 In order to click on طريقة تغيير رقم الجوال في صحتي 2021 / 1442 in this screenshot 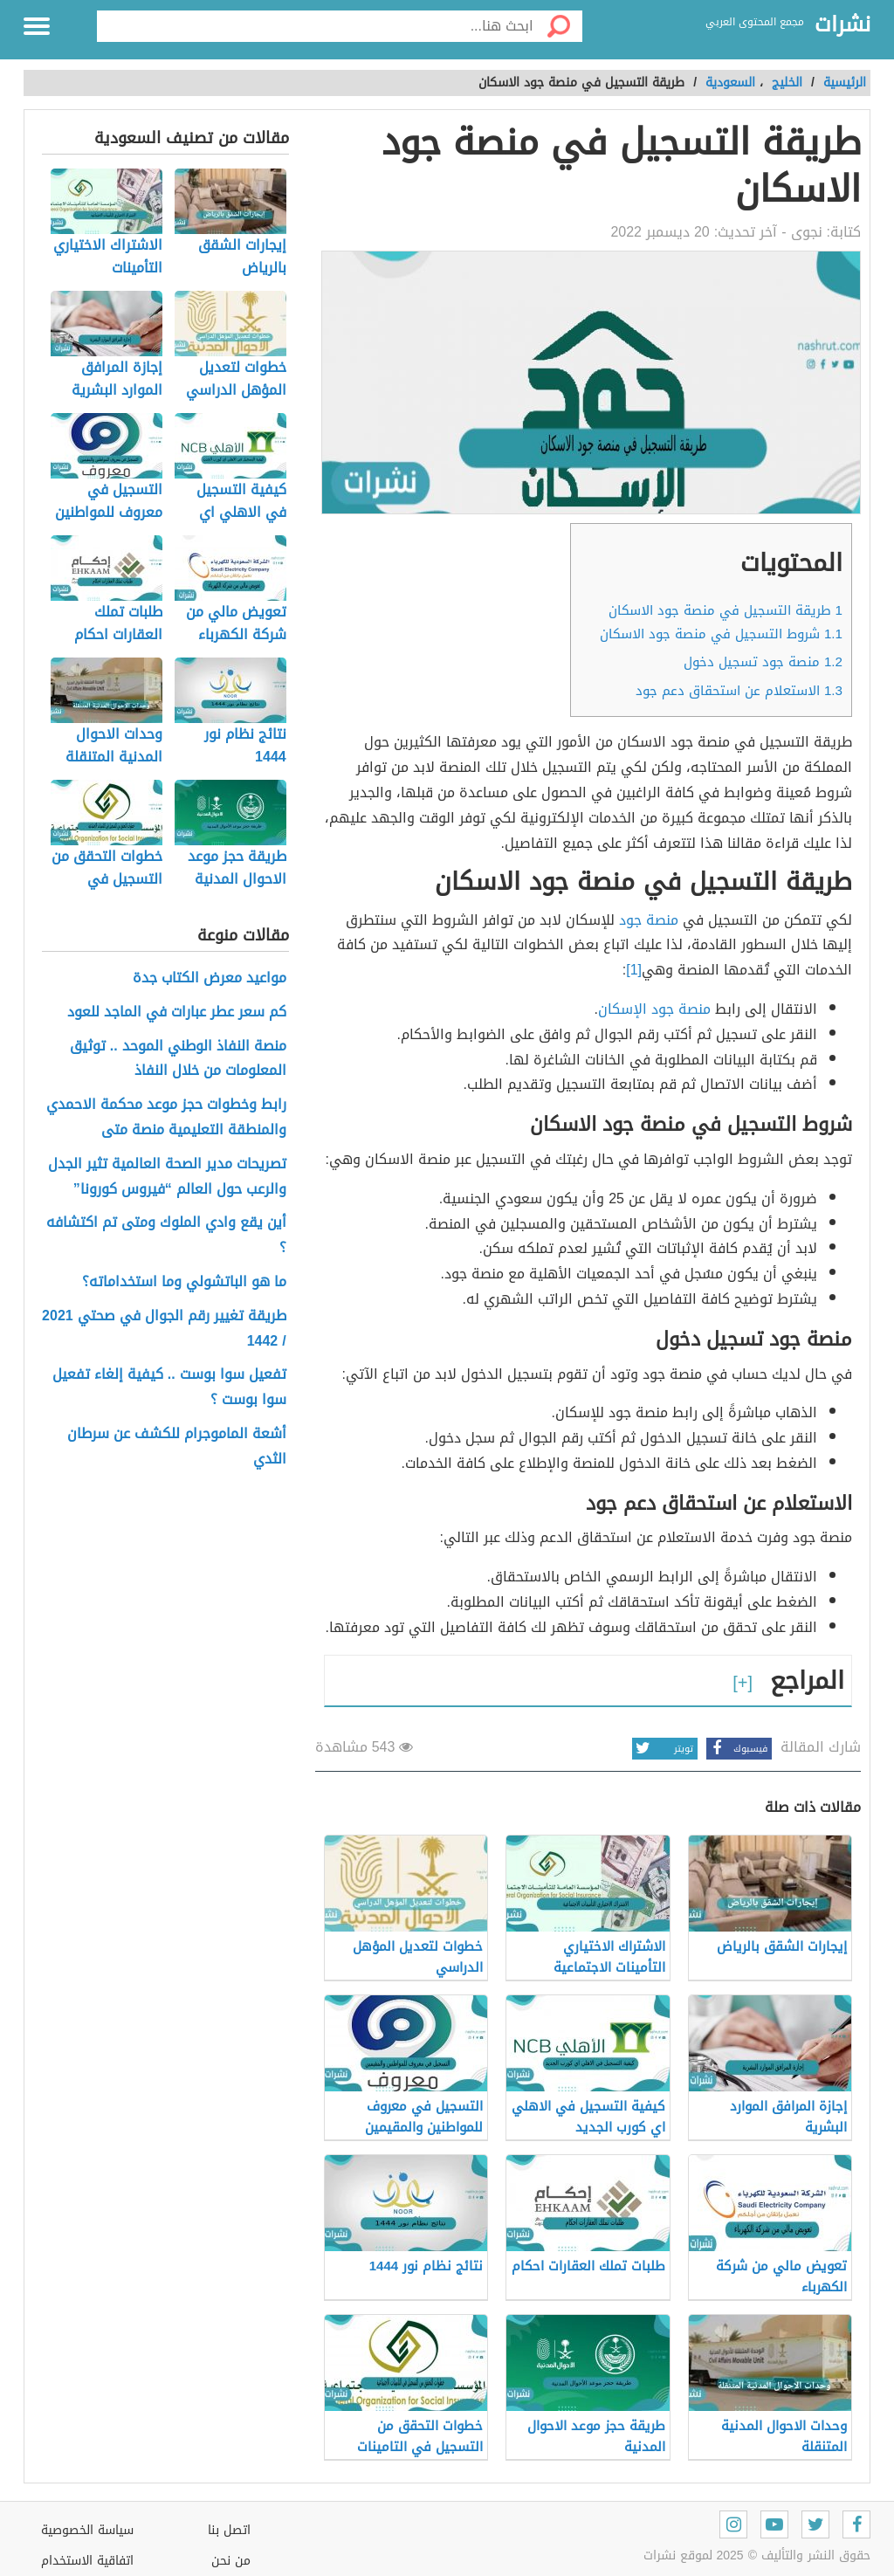, I will do `click(164, 1329)`.